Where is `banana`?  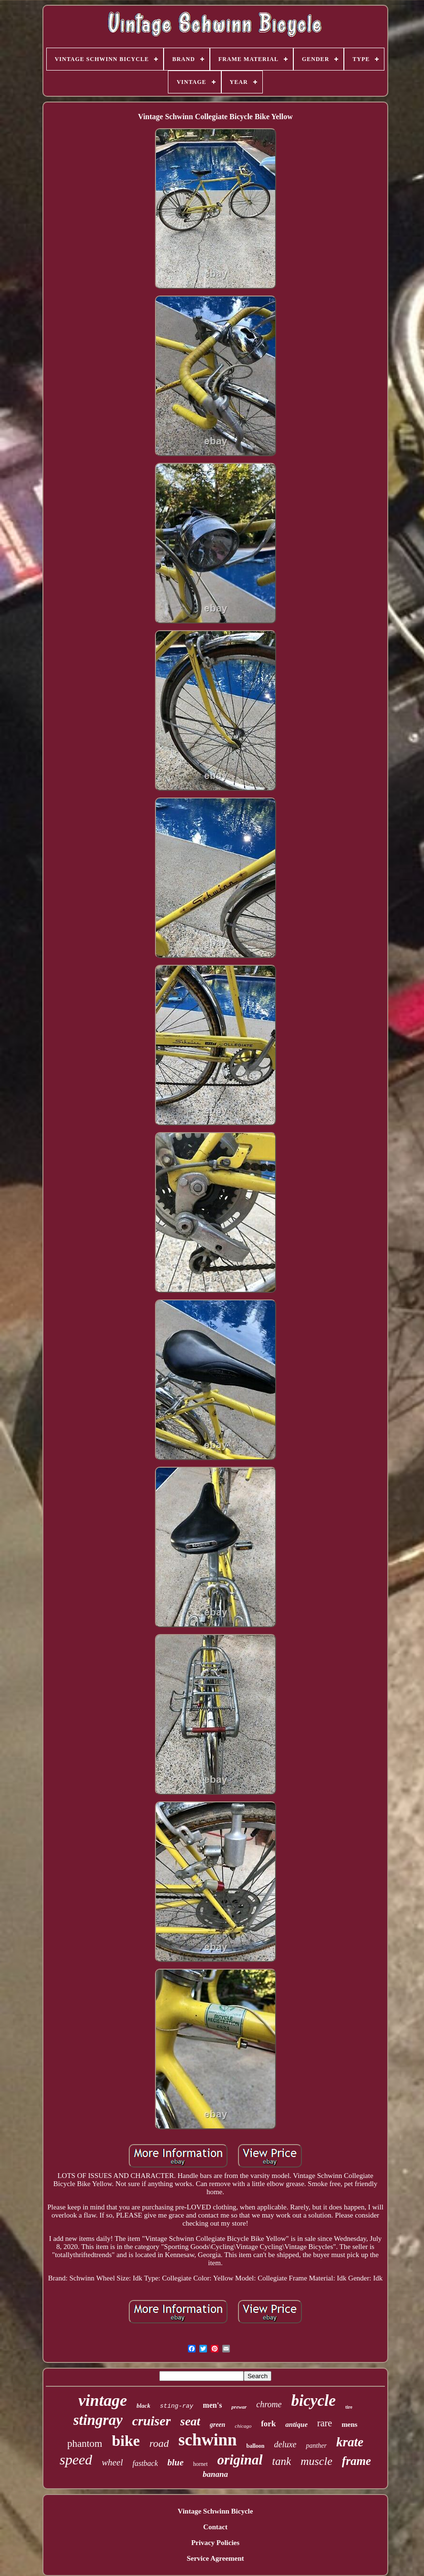
banana is located at coordinates (215, 2474).